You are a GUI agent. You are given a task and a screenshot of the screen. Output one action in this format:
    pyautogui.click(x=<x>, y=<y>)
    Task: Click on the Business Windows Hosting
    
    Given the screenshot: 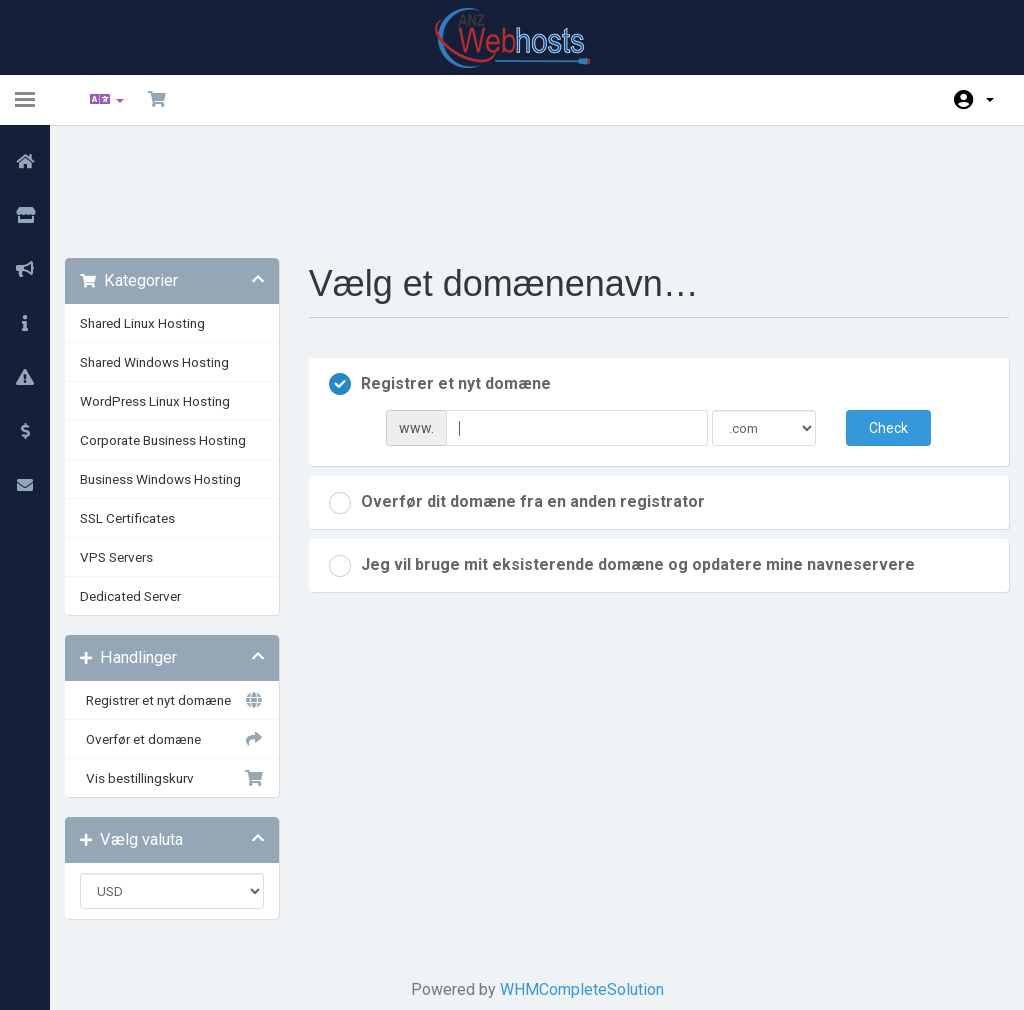 What is the action you would take?
    pyautogui.click(x=175, y=376)
    